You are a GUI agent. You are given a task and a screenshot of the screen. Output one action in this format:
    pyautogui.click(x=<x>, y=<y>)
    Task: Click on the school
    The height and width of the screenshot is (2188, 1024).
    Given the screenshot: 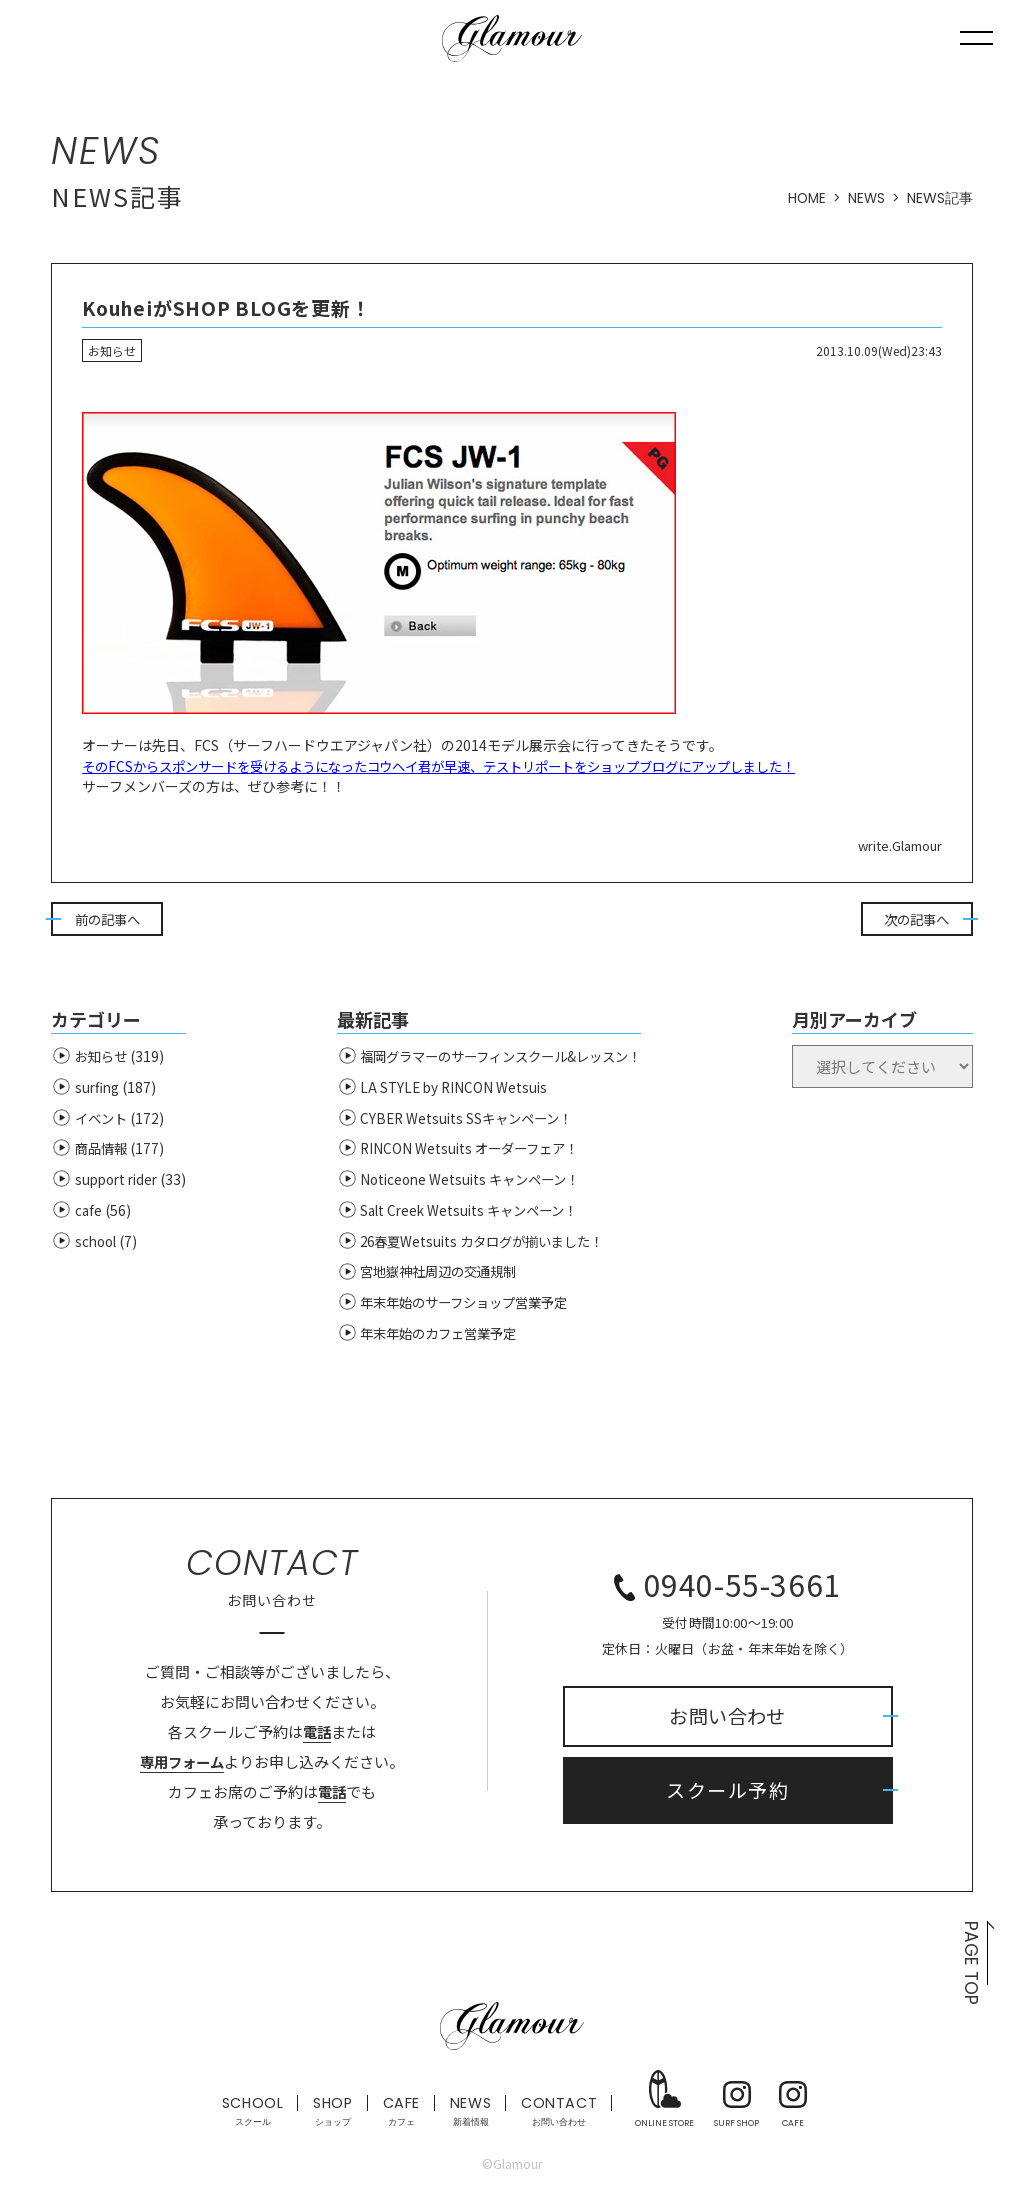 What is the action you would take?
    pyautogui.click(x=97, y=1245)
    